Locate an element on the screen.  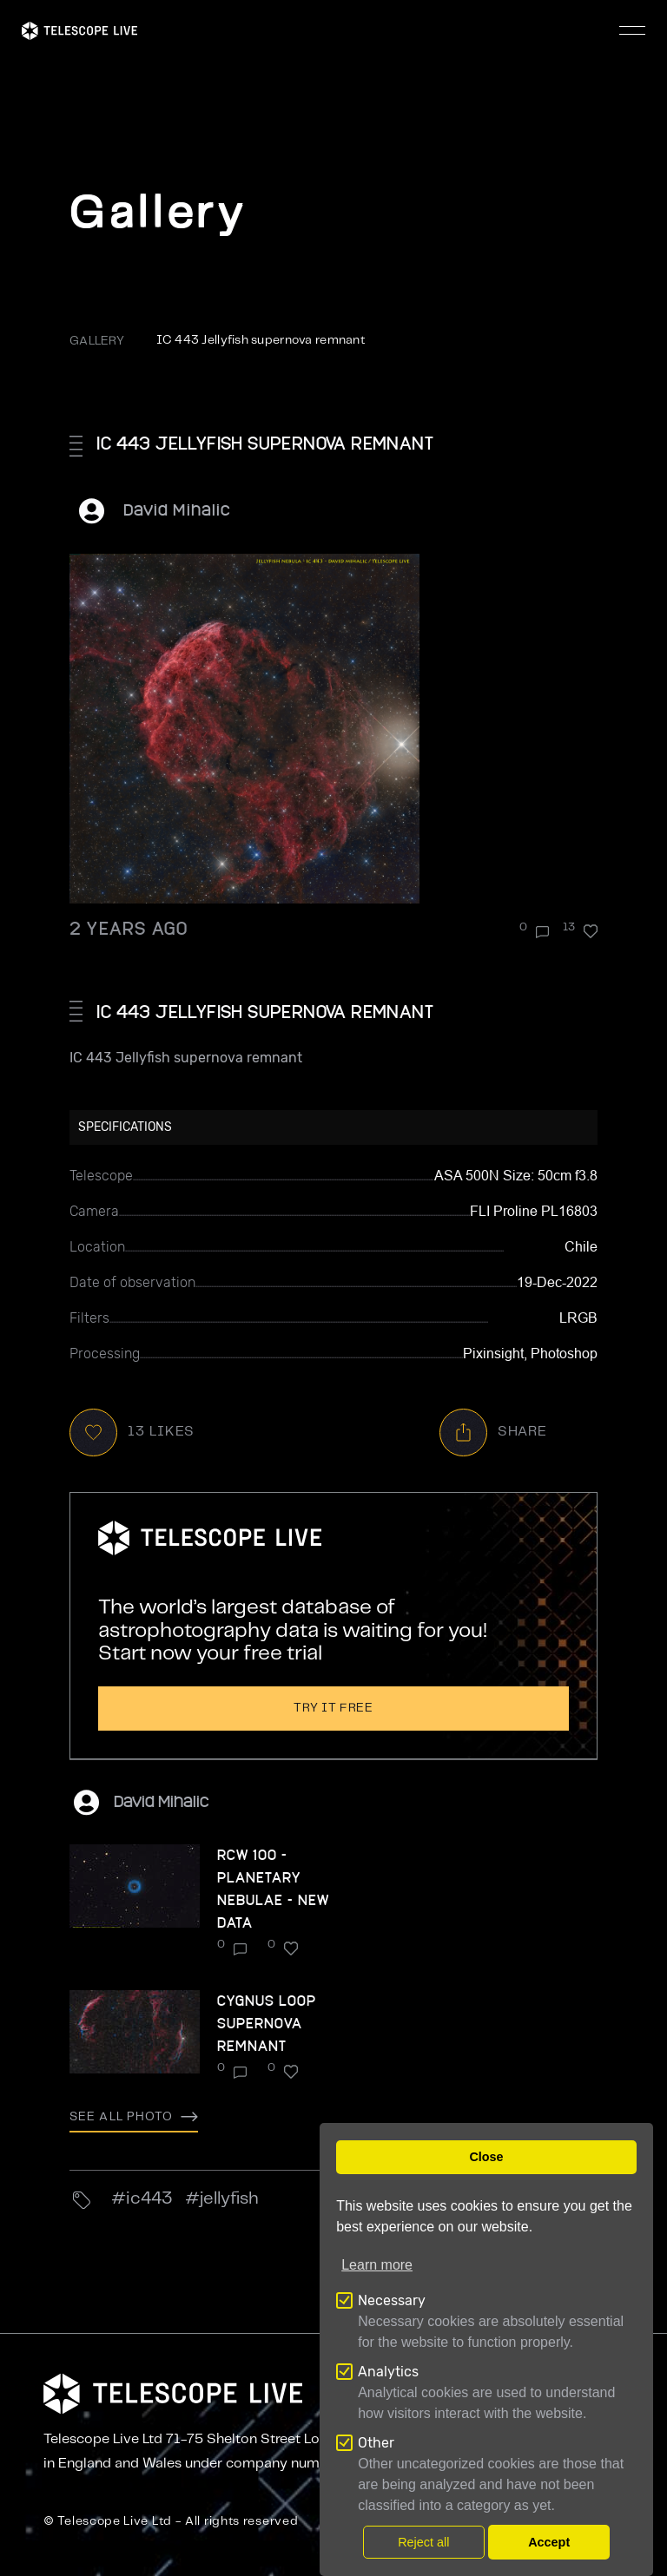
ic443 is located at coordinates (149, 2199).